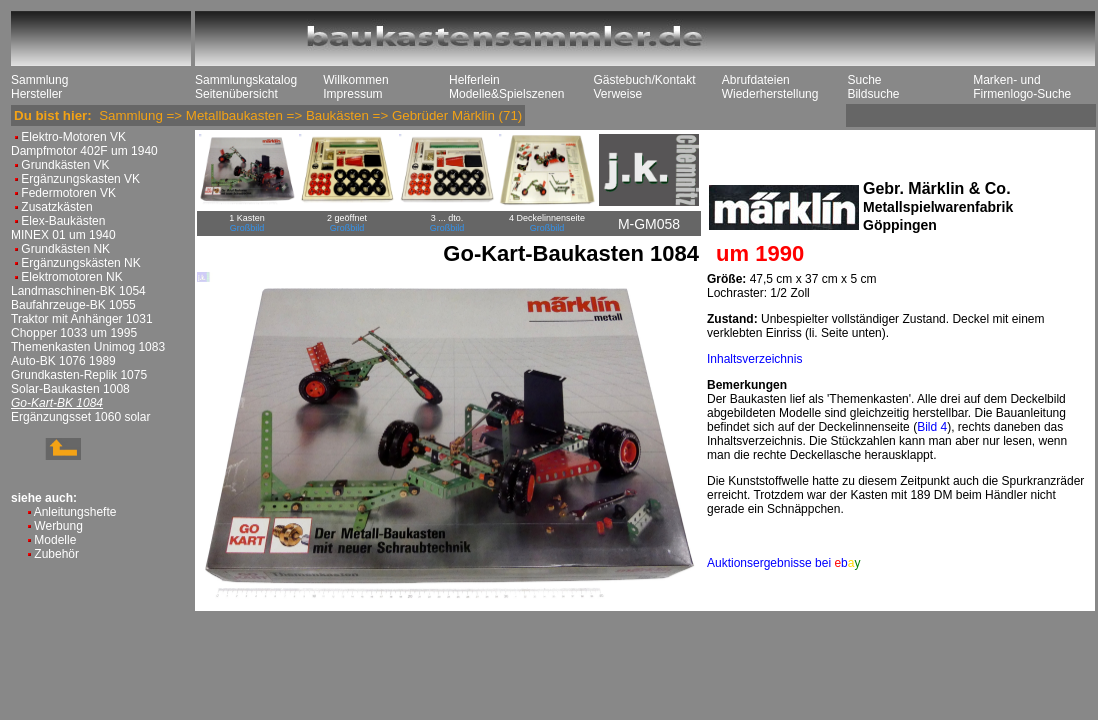 The image size is (1098, 720). What do you see at coordinates (56, 207) in the screenshot?
I see `Zusatzkästen` at bounding box center [56, 207].